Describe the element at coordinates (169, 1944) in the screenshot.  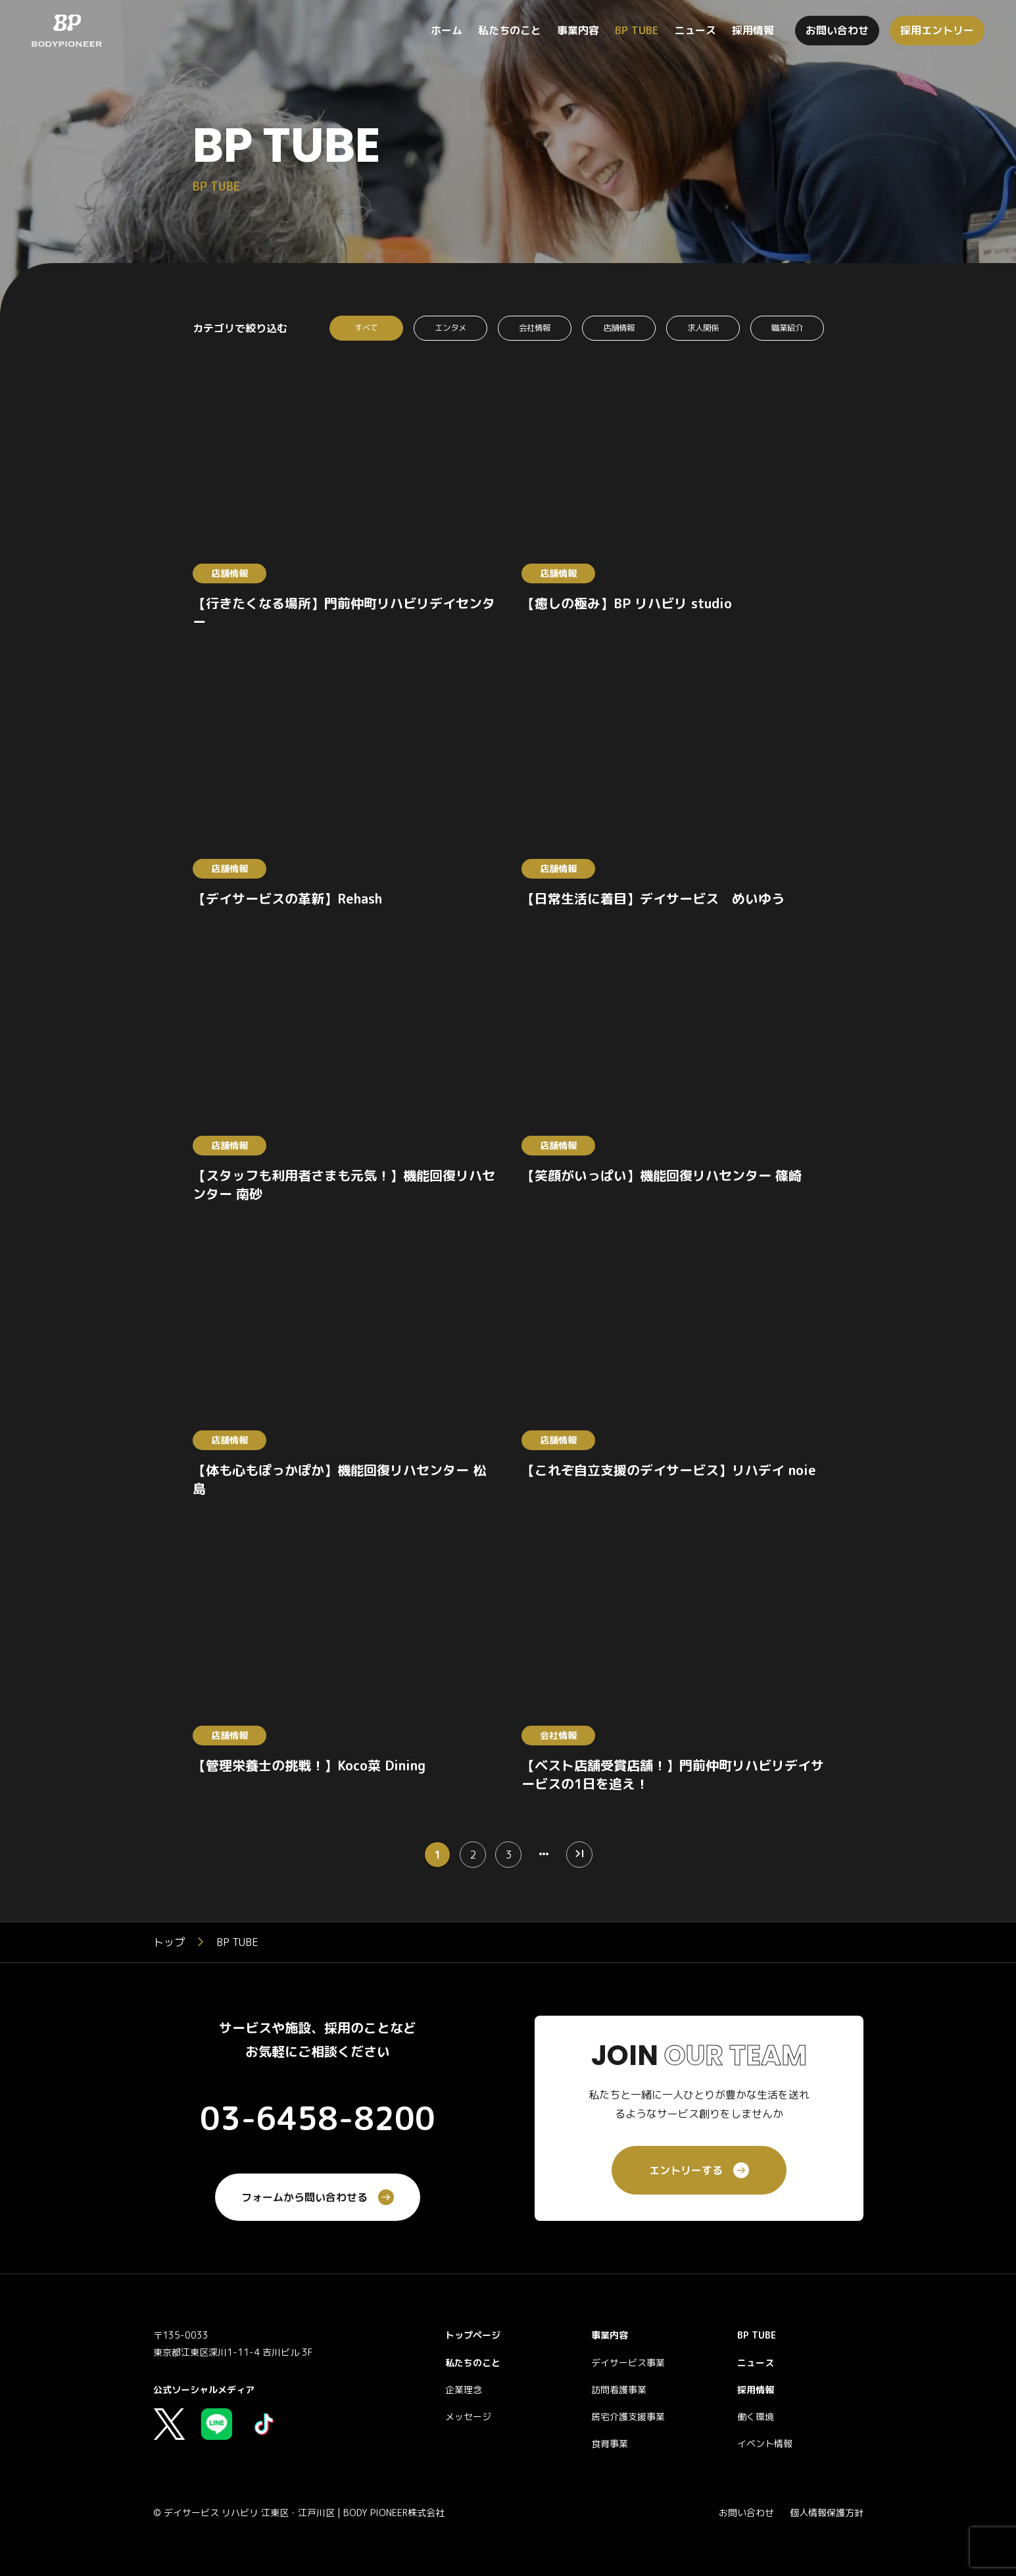
I see `トップ` at that location.